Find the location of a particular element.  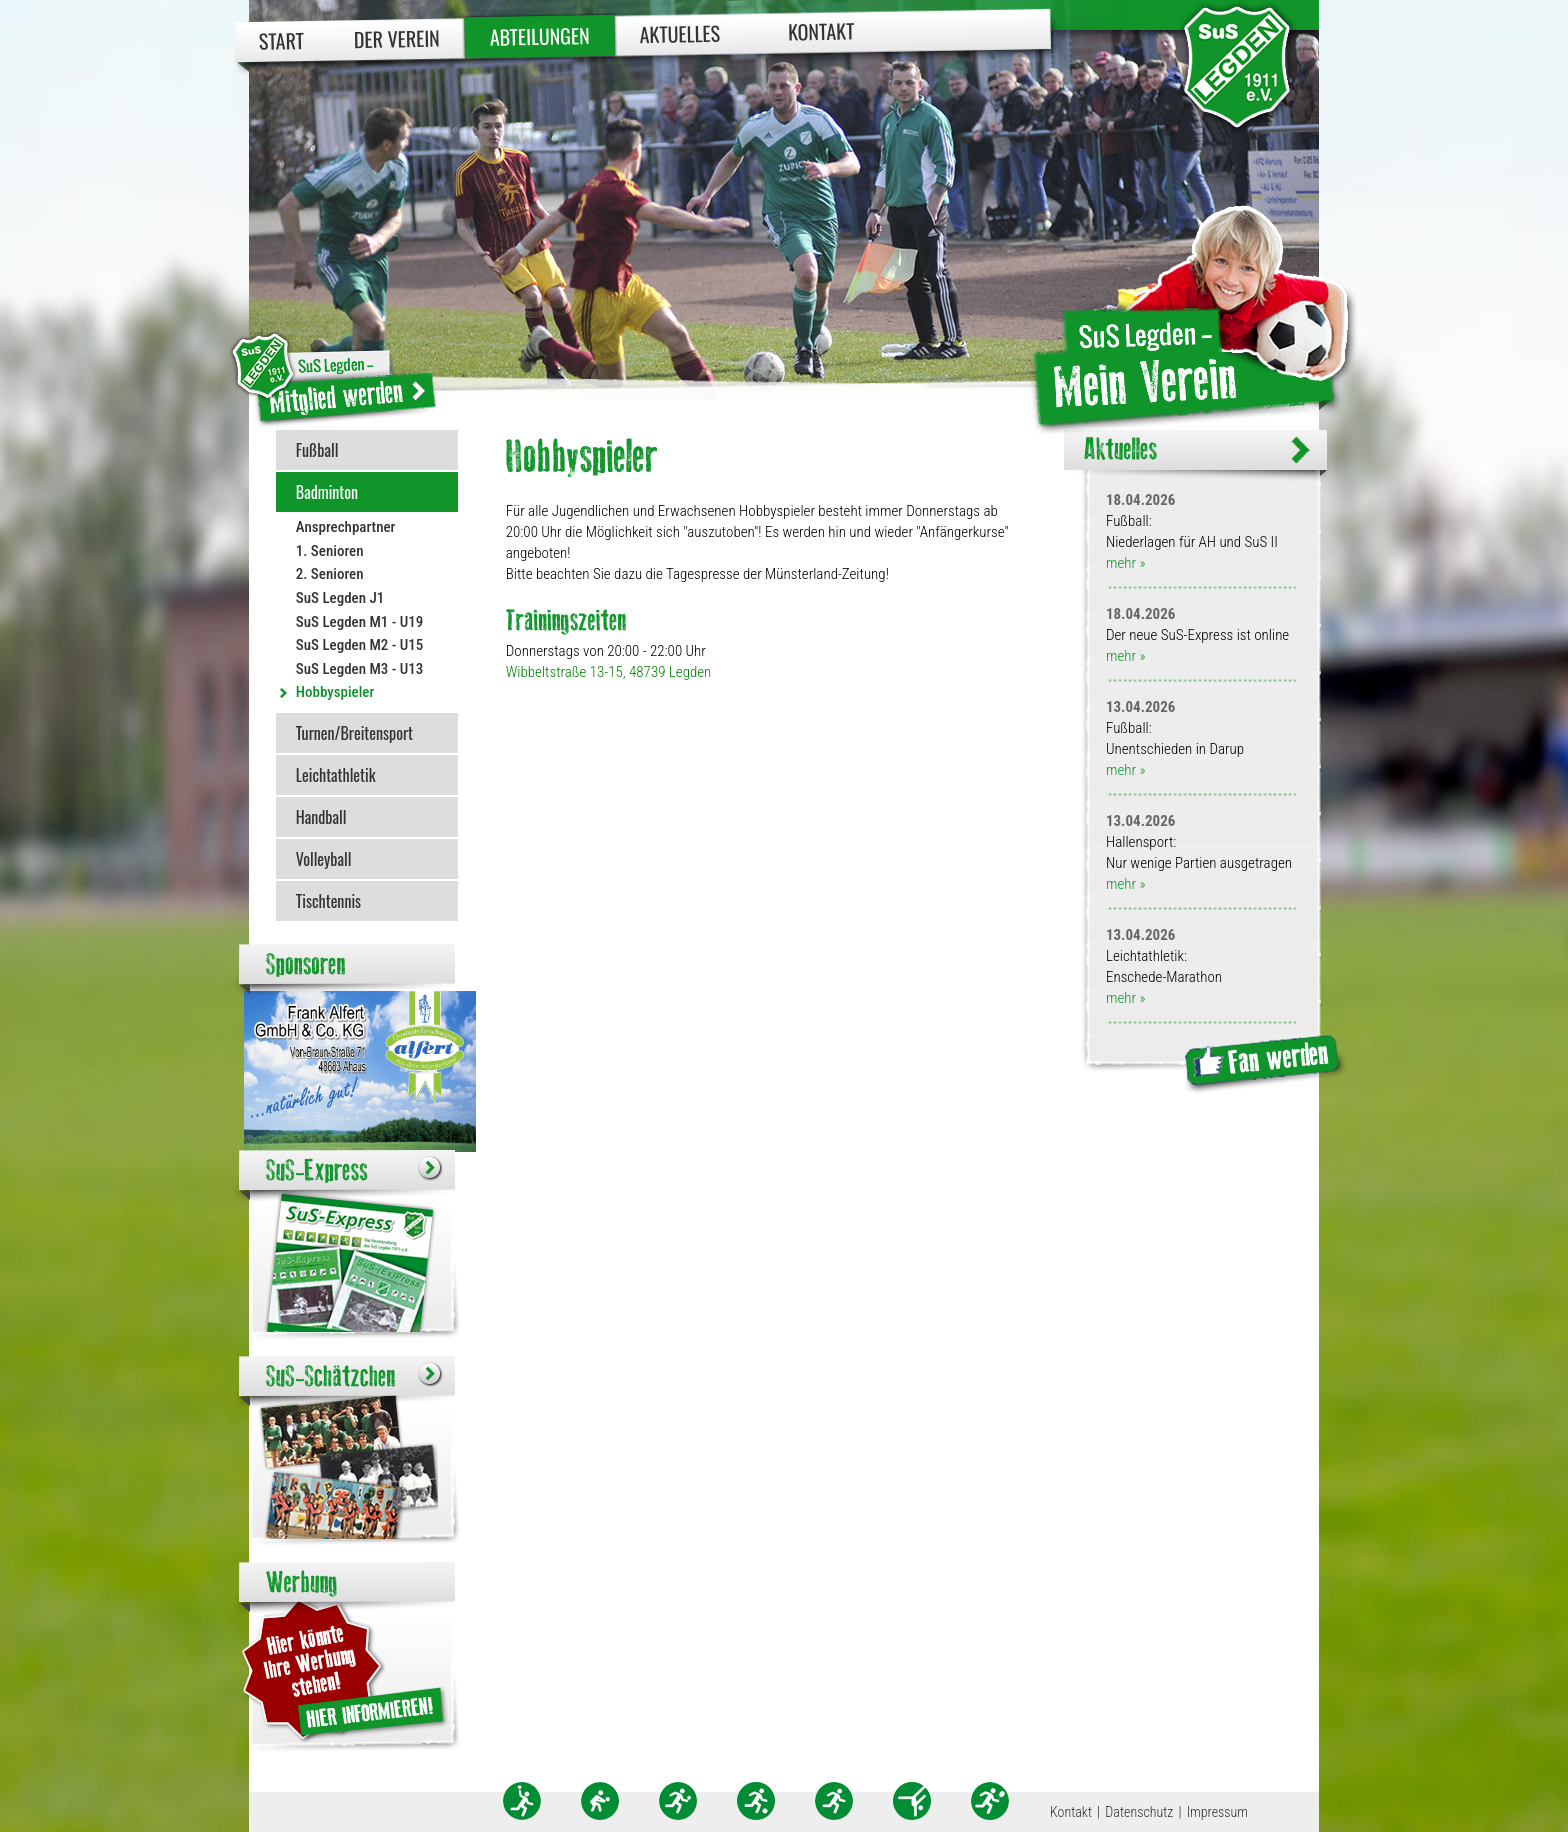

Der Verein is located at coordinates (397, 38).